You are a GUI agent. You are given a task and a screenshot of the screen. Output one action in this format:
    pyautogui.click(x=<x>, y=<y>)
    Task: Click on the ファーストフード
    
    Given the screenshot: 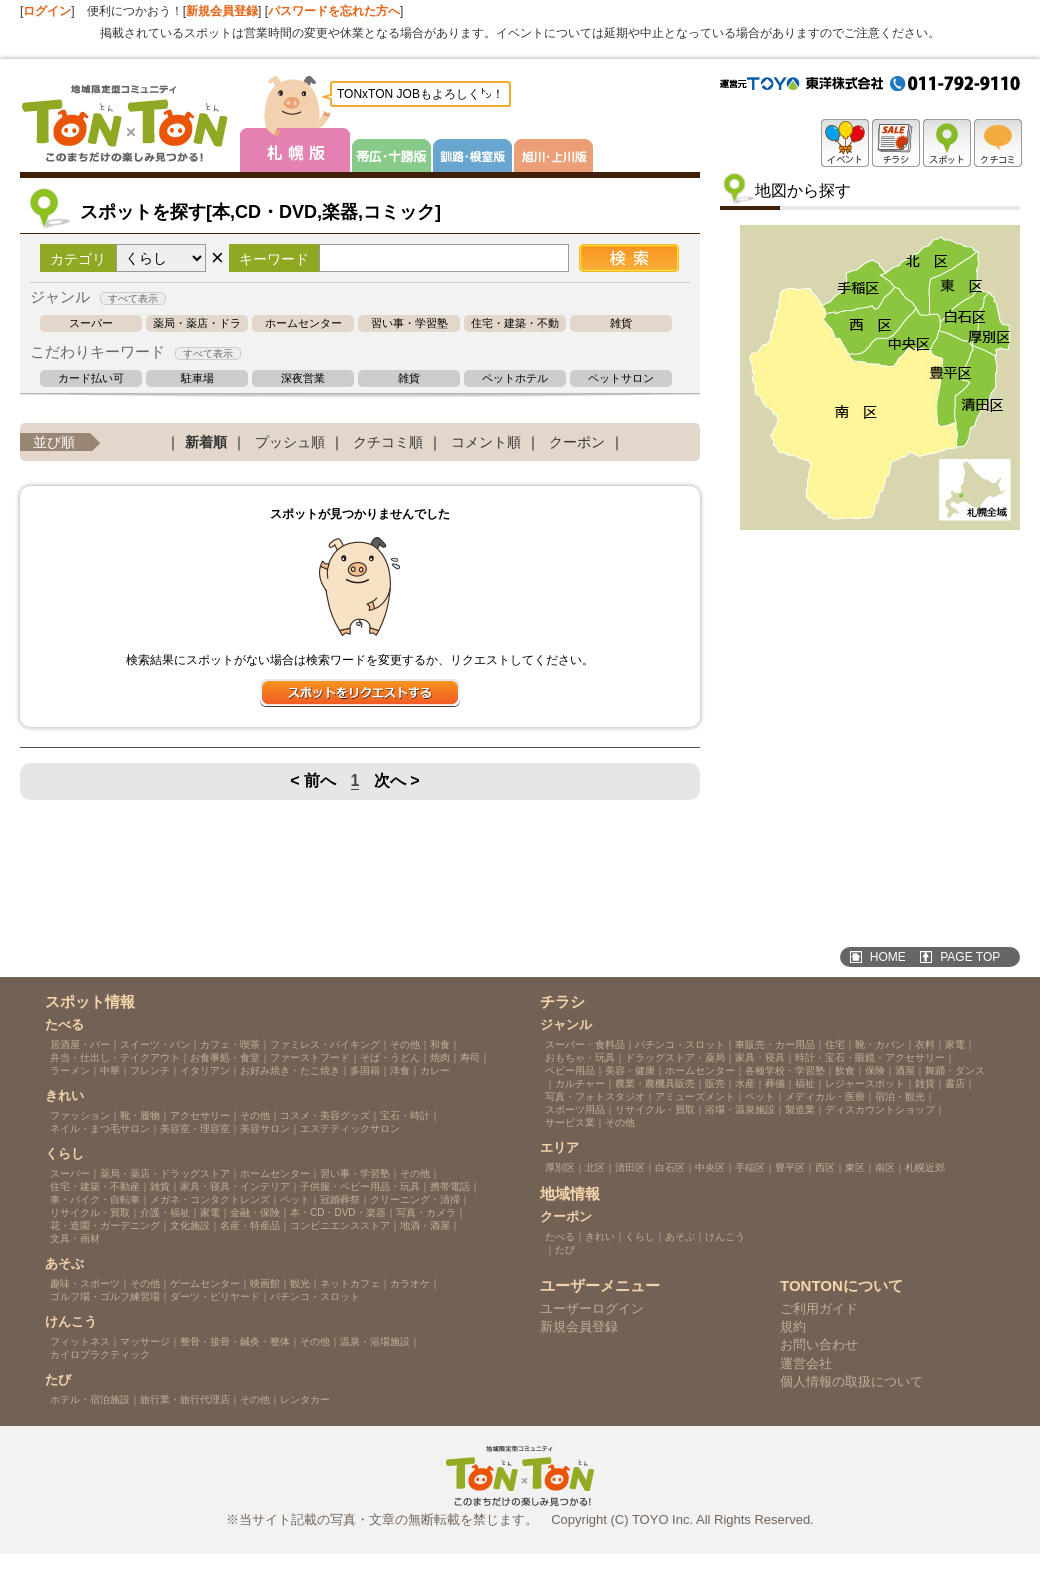 What is the action you would take?
    pyautogui.click(x=310, y=1057)
    